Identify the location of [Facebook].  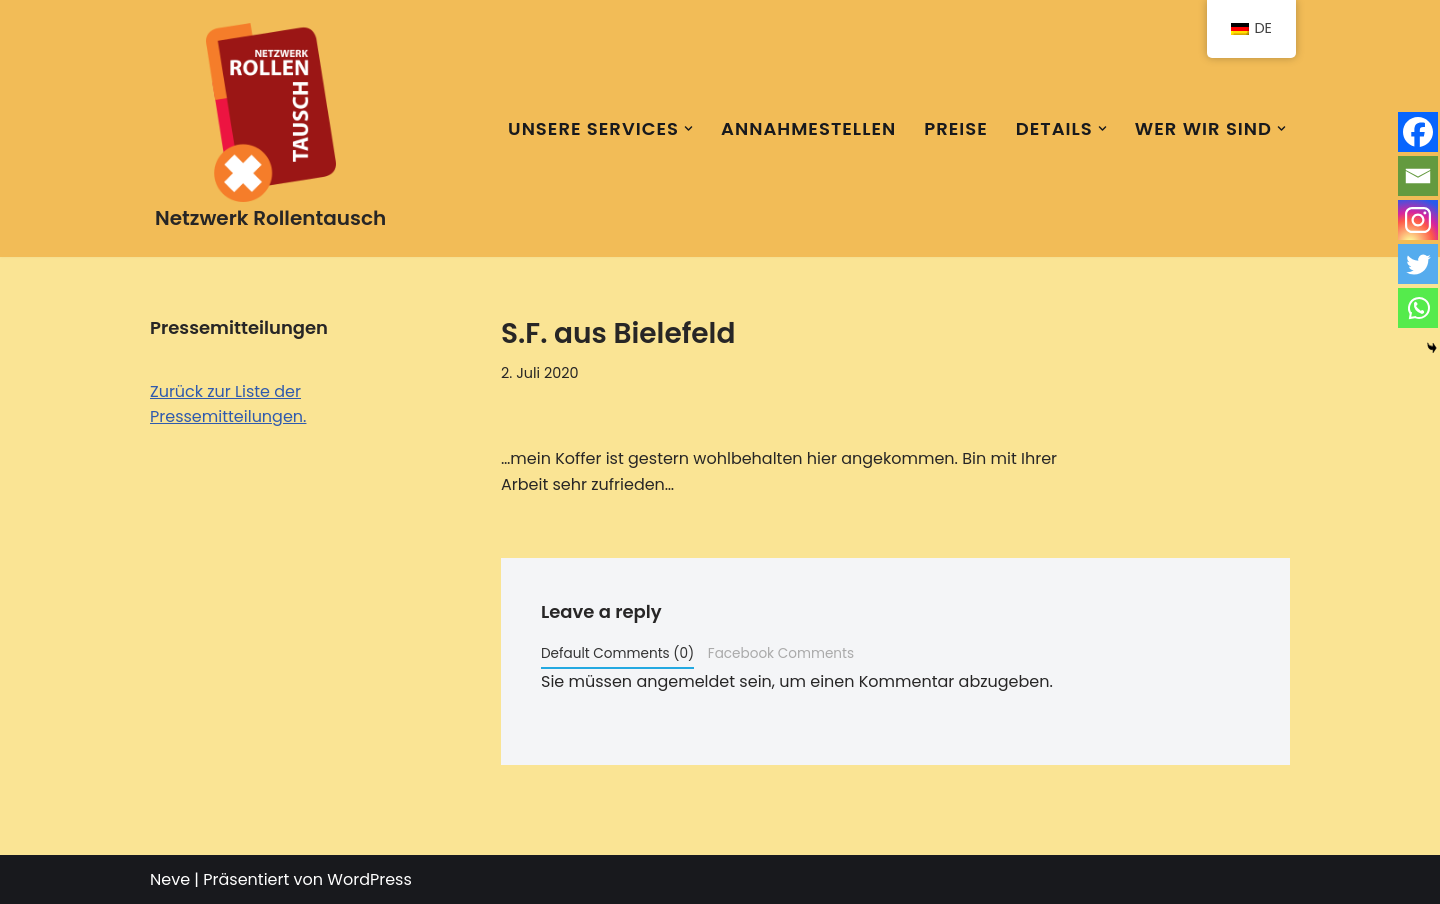
(1418, 132).